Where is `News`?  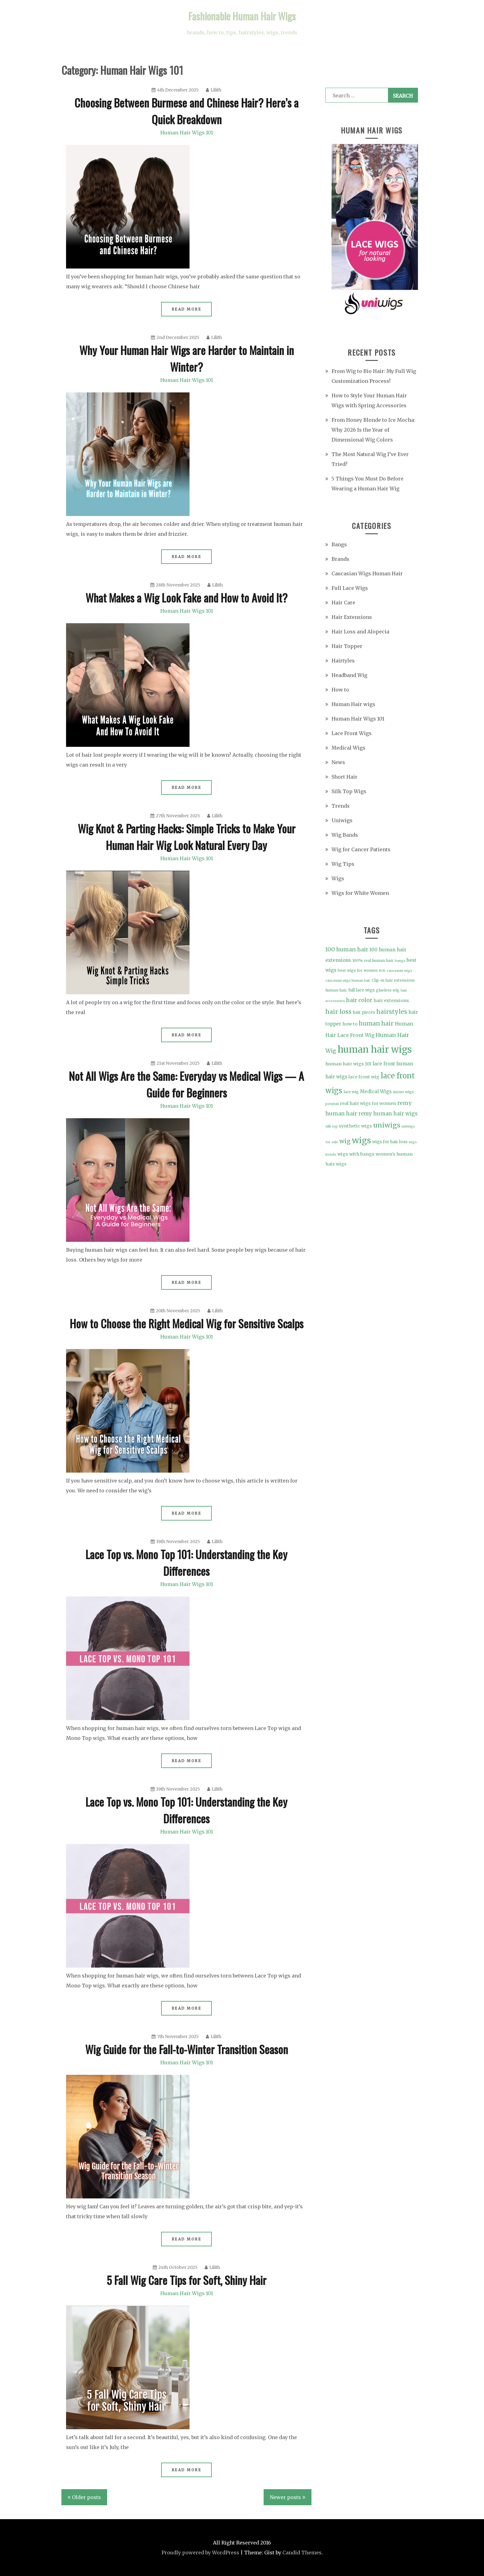
News is located at coordinates (338, 762).